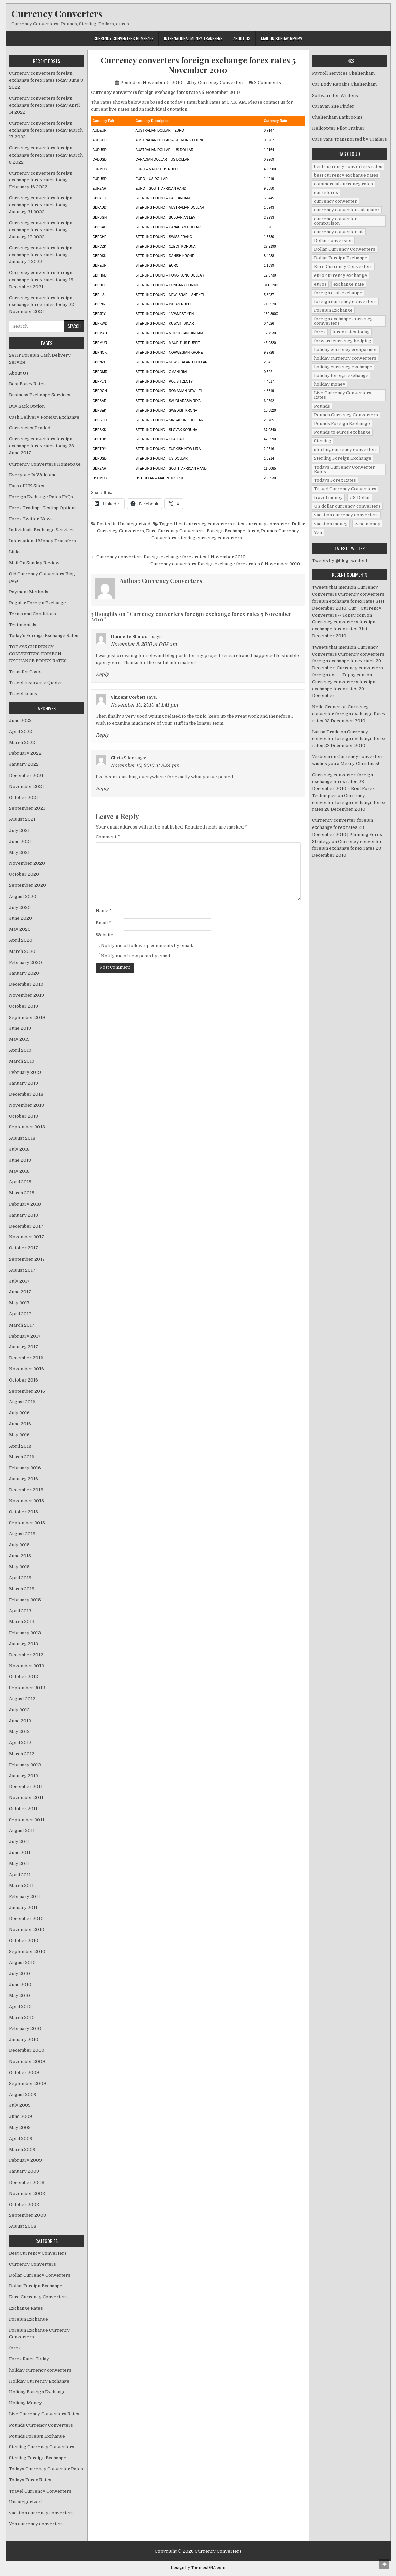 The image size is (396, 2576). Describe the element at coordinates (19, 1731) in the screenshot. I see `May 2012` at that location.